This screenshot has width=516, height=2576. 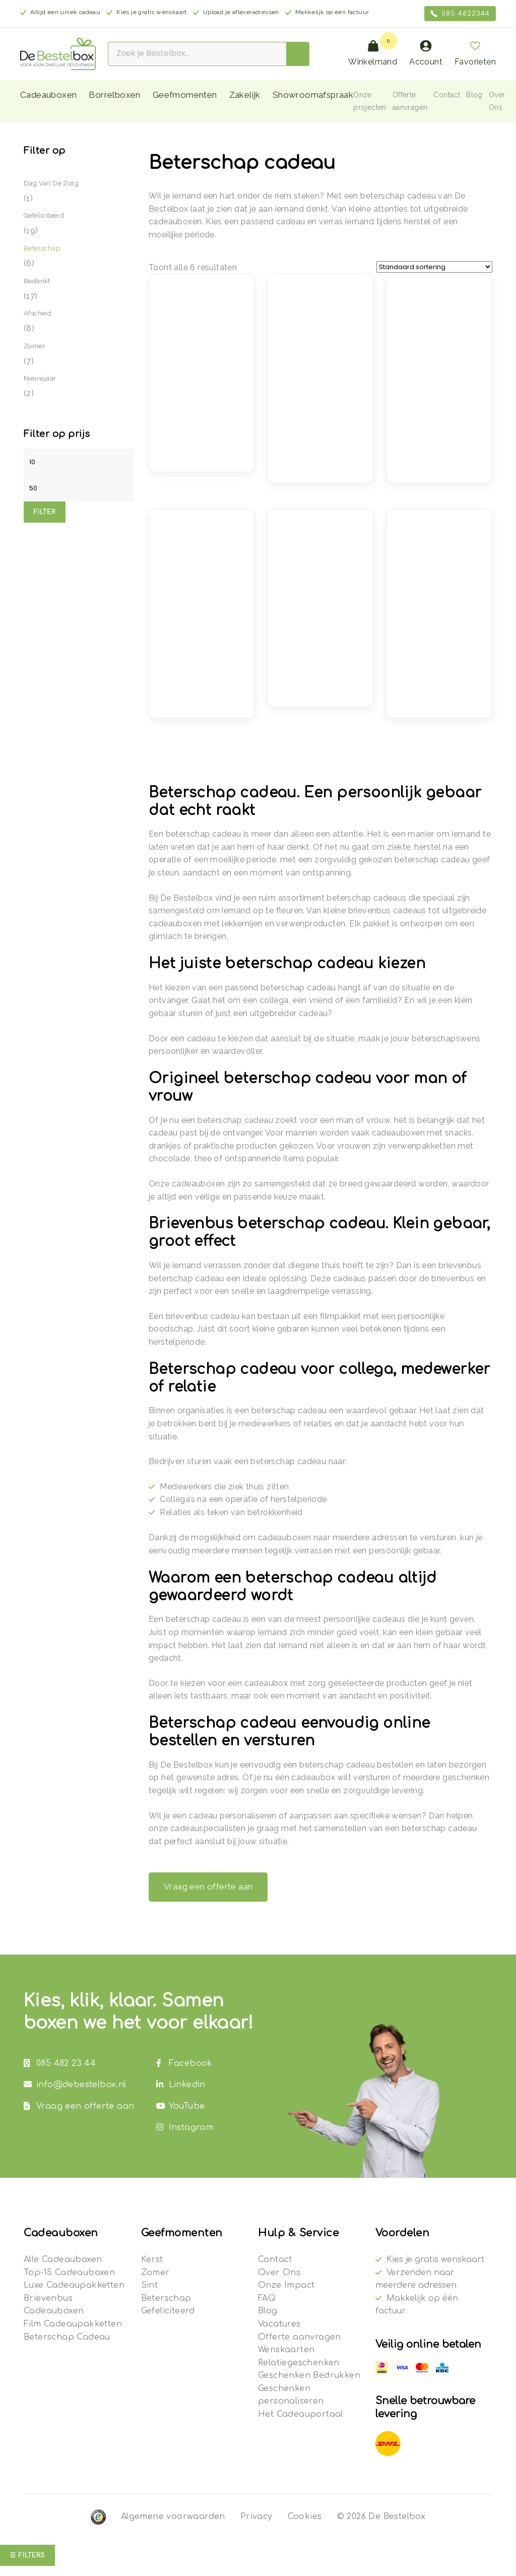 What do you see at coordinates (305, 2516) in the screenshot?
I see `Cookies` at bounding box center [305, 2516].